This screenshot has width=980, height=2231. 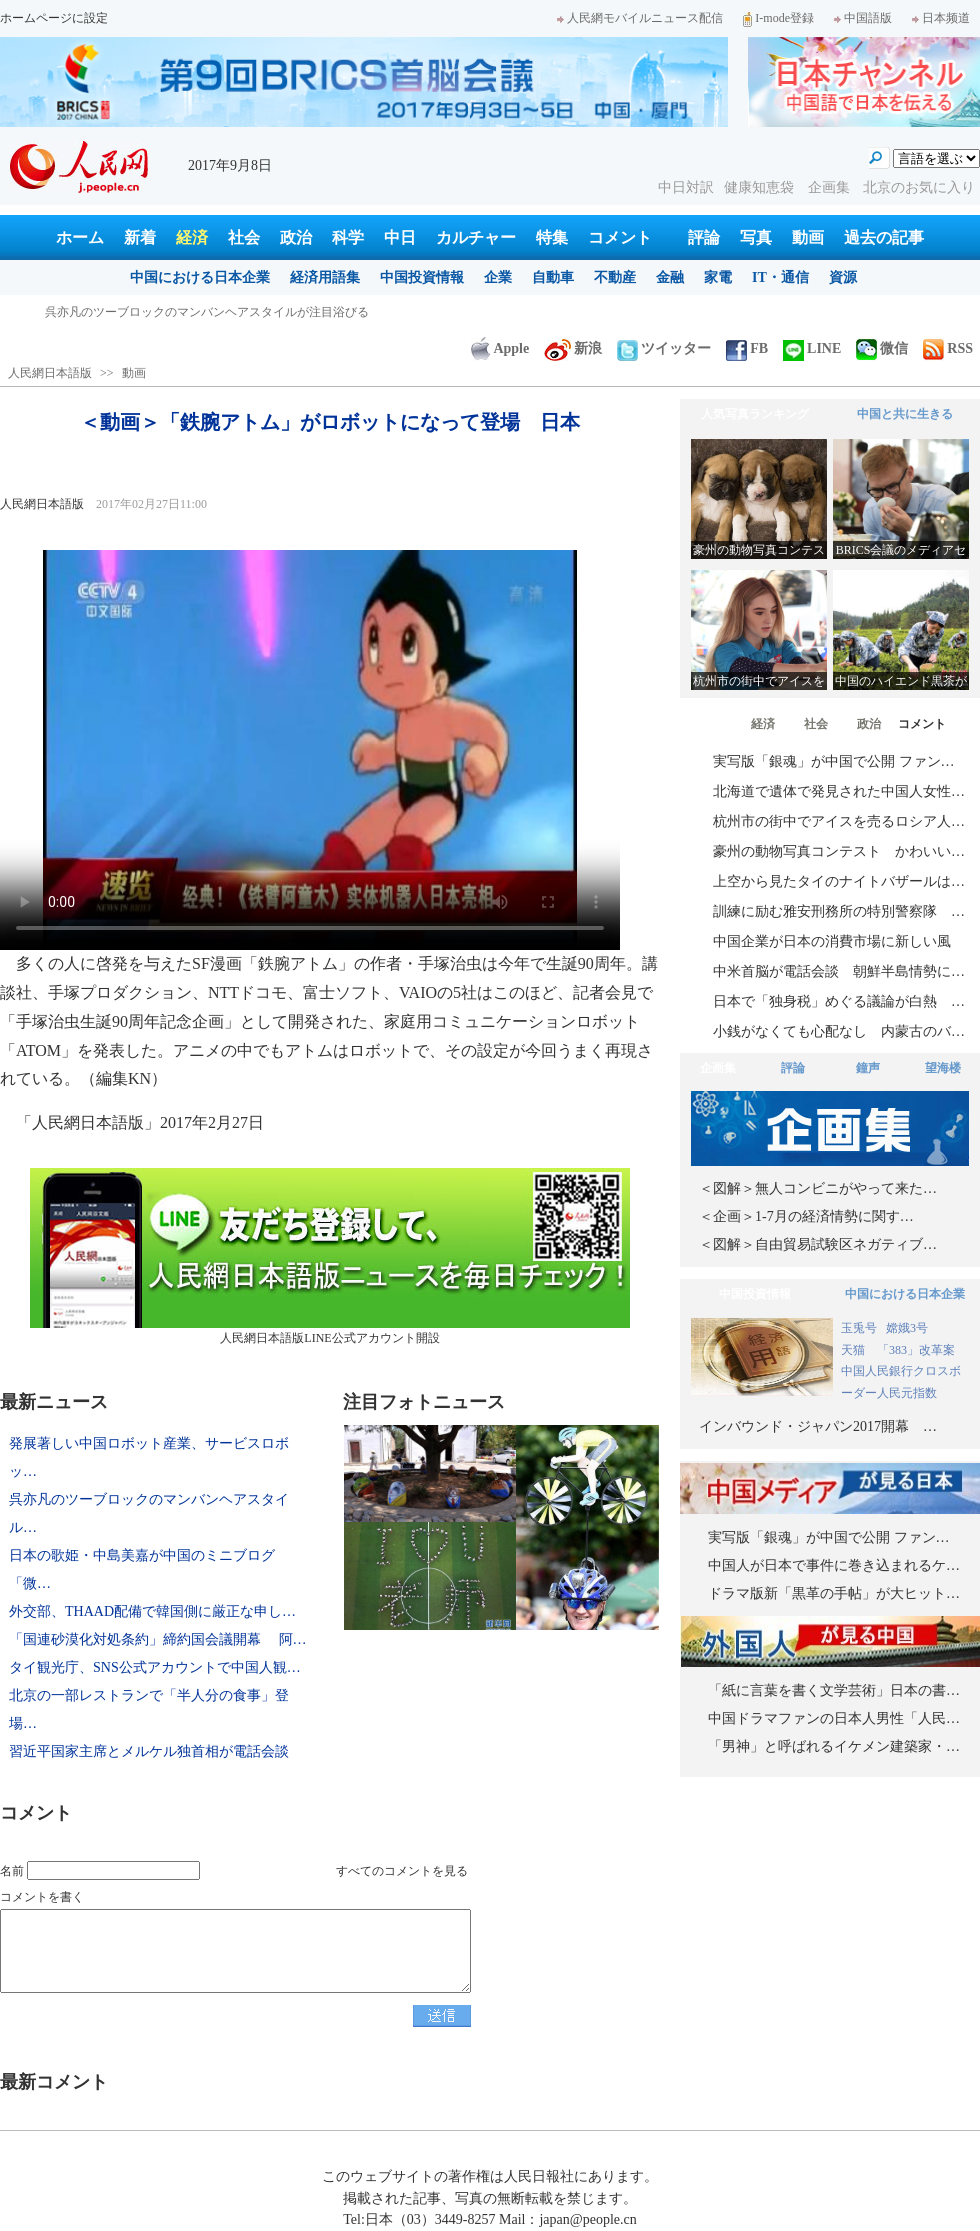 What do you see at coordinates (149, 1513) in the screenshot?
I see `呉亦凡のツーブロックのマンバンヘアスタイル…` at bounding box center [149, 1513].